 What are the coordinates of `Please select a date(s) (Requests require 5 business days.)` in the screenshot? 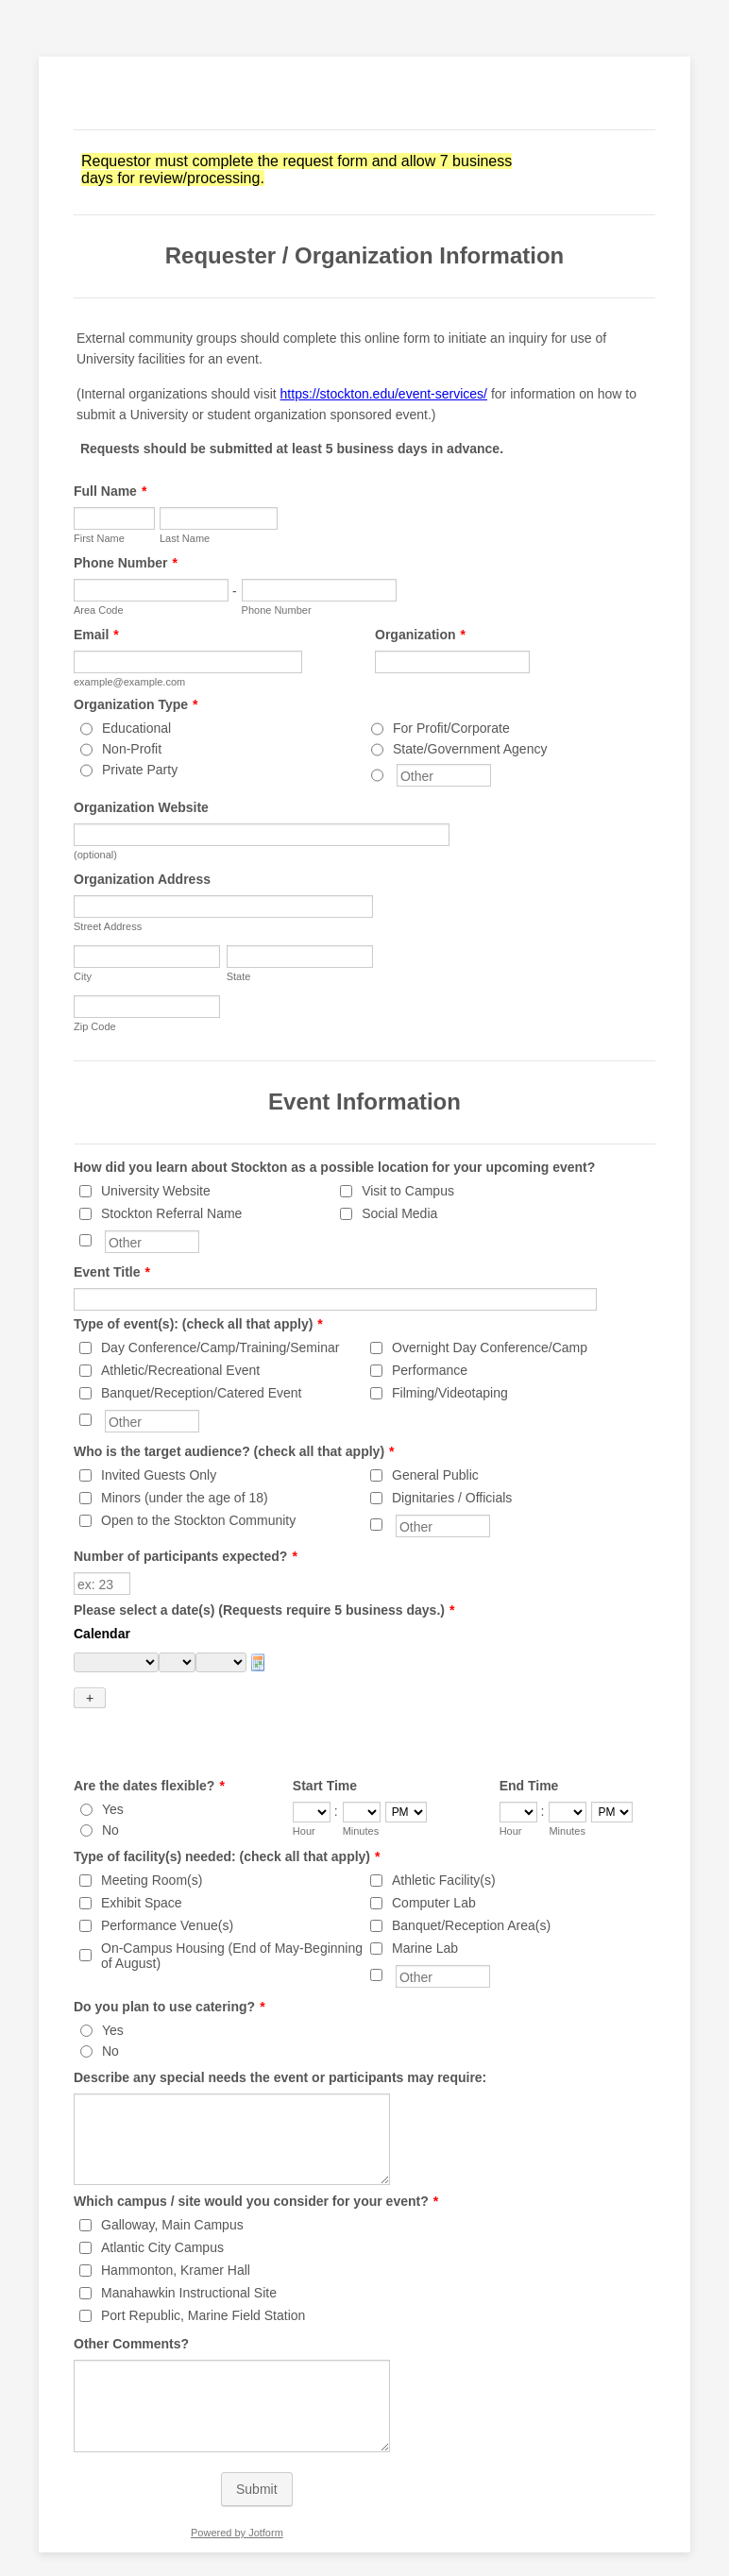 It's located at (264, 1610).